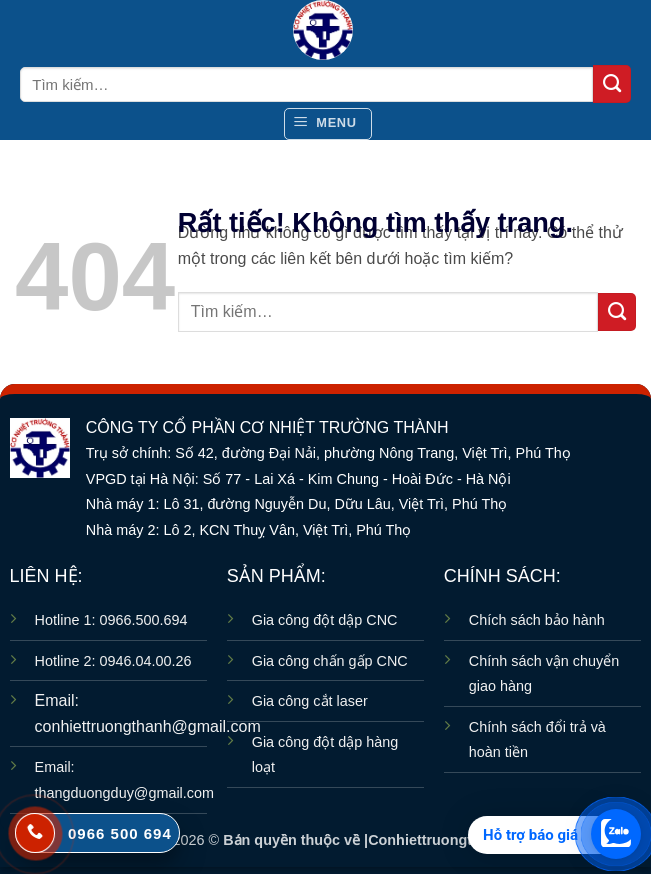 This screenshot has width=651, height=874. I want to click on Hotline 1: 0966.500.694, so click(111, 620).